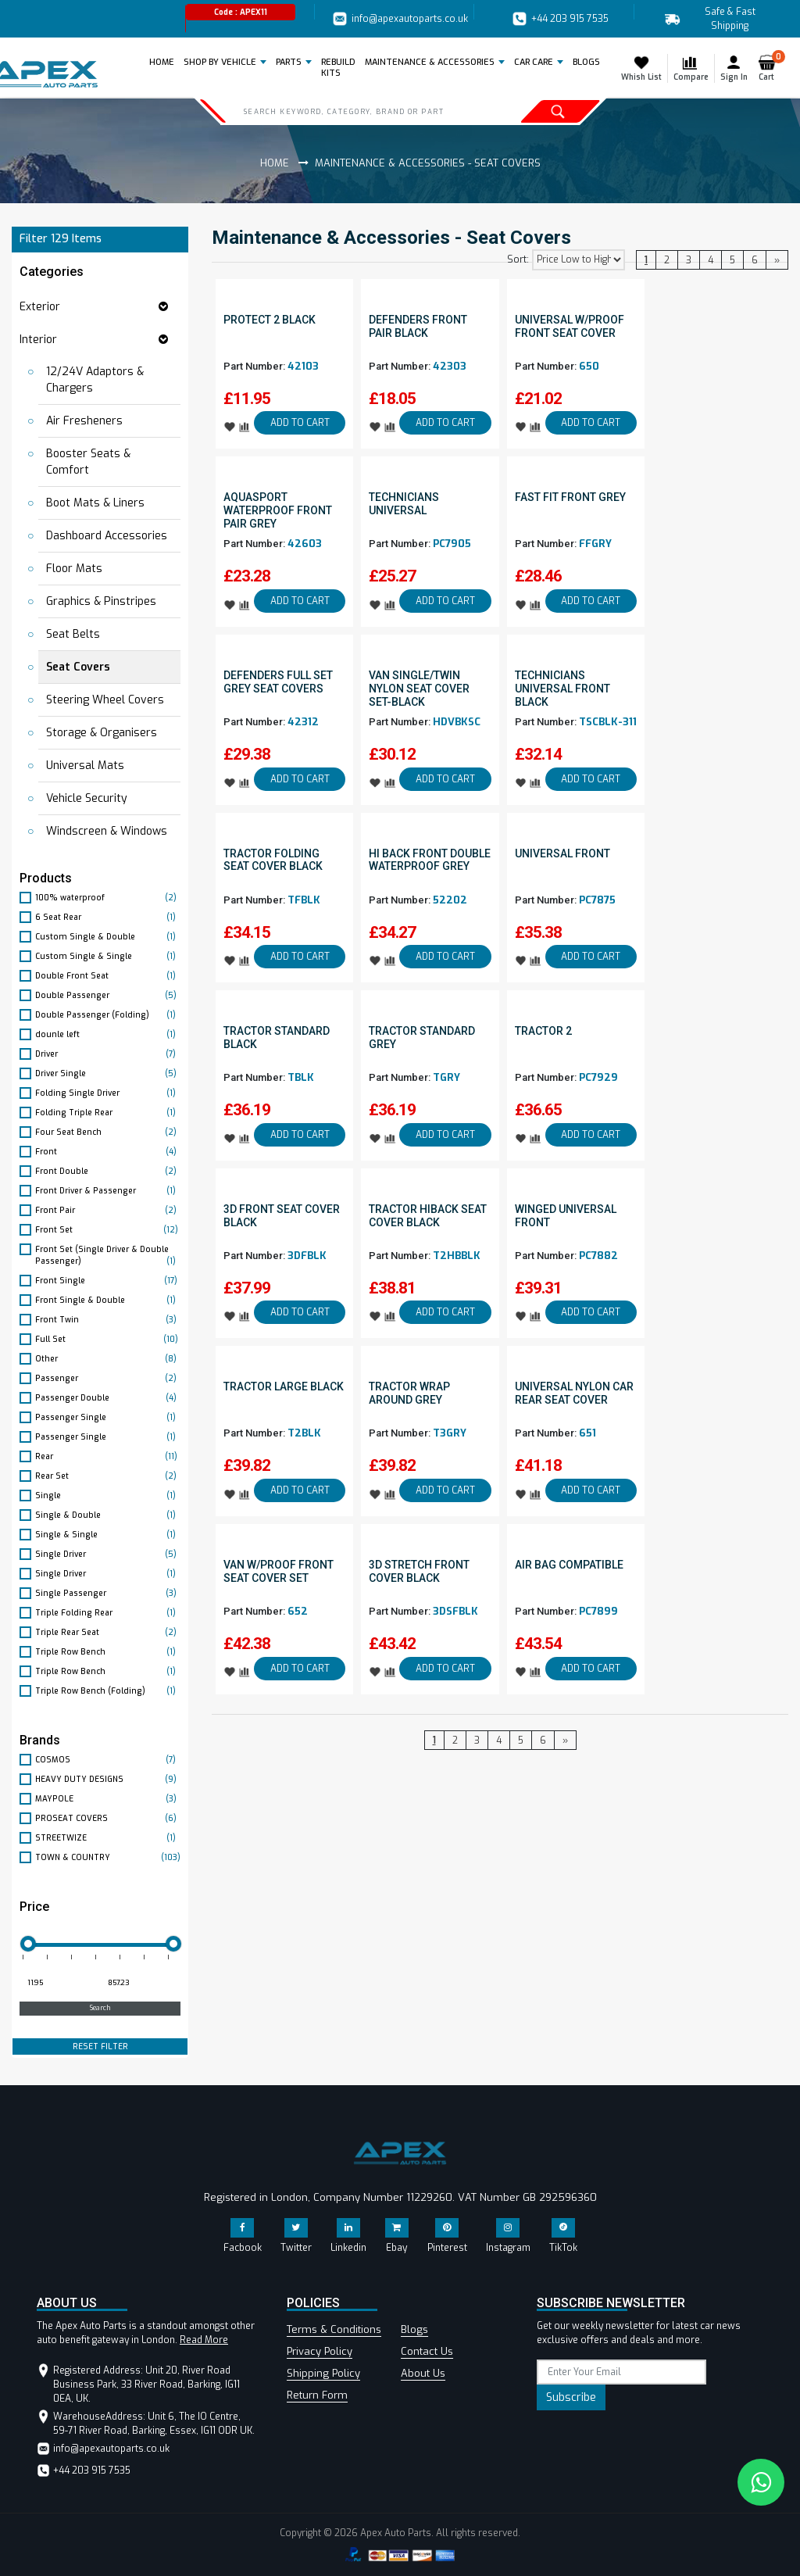  What do you see at coordinates (317, 2395) in the screenshot?
I see `Return Form` at bounding box center [317, 2395].